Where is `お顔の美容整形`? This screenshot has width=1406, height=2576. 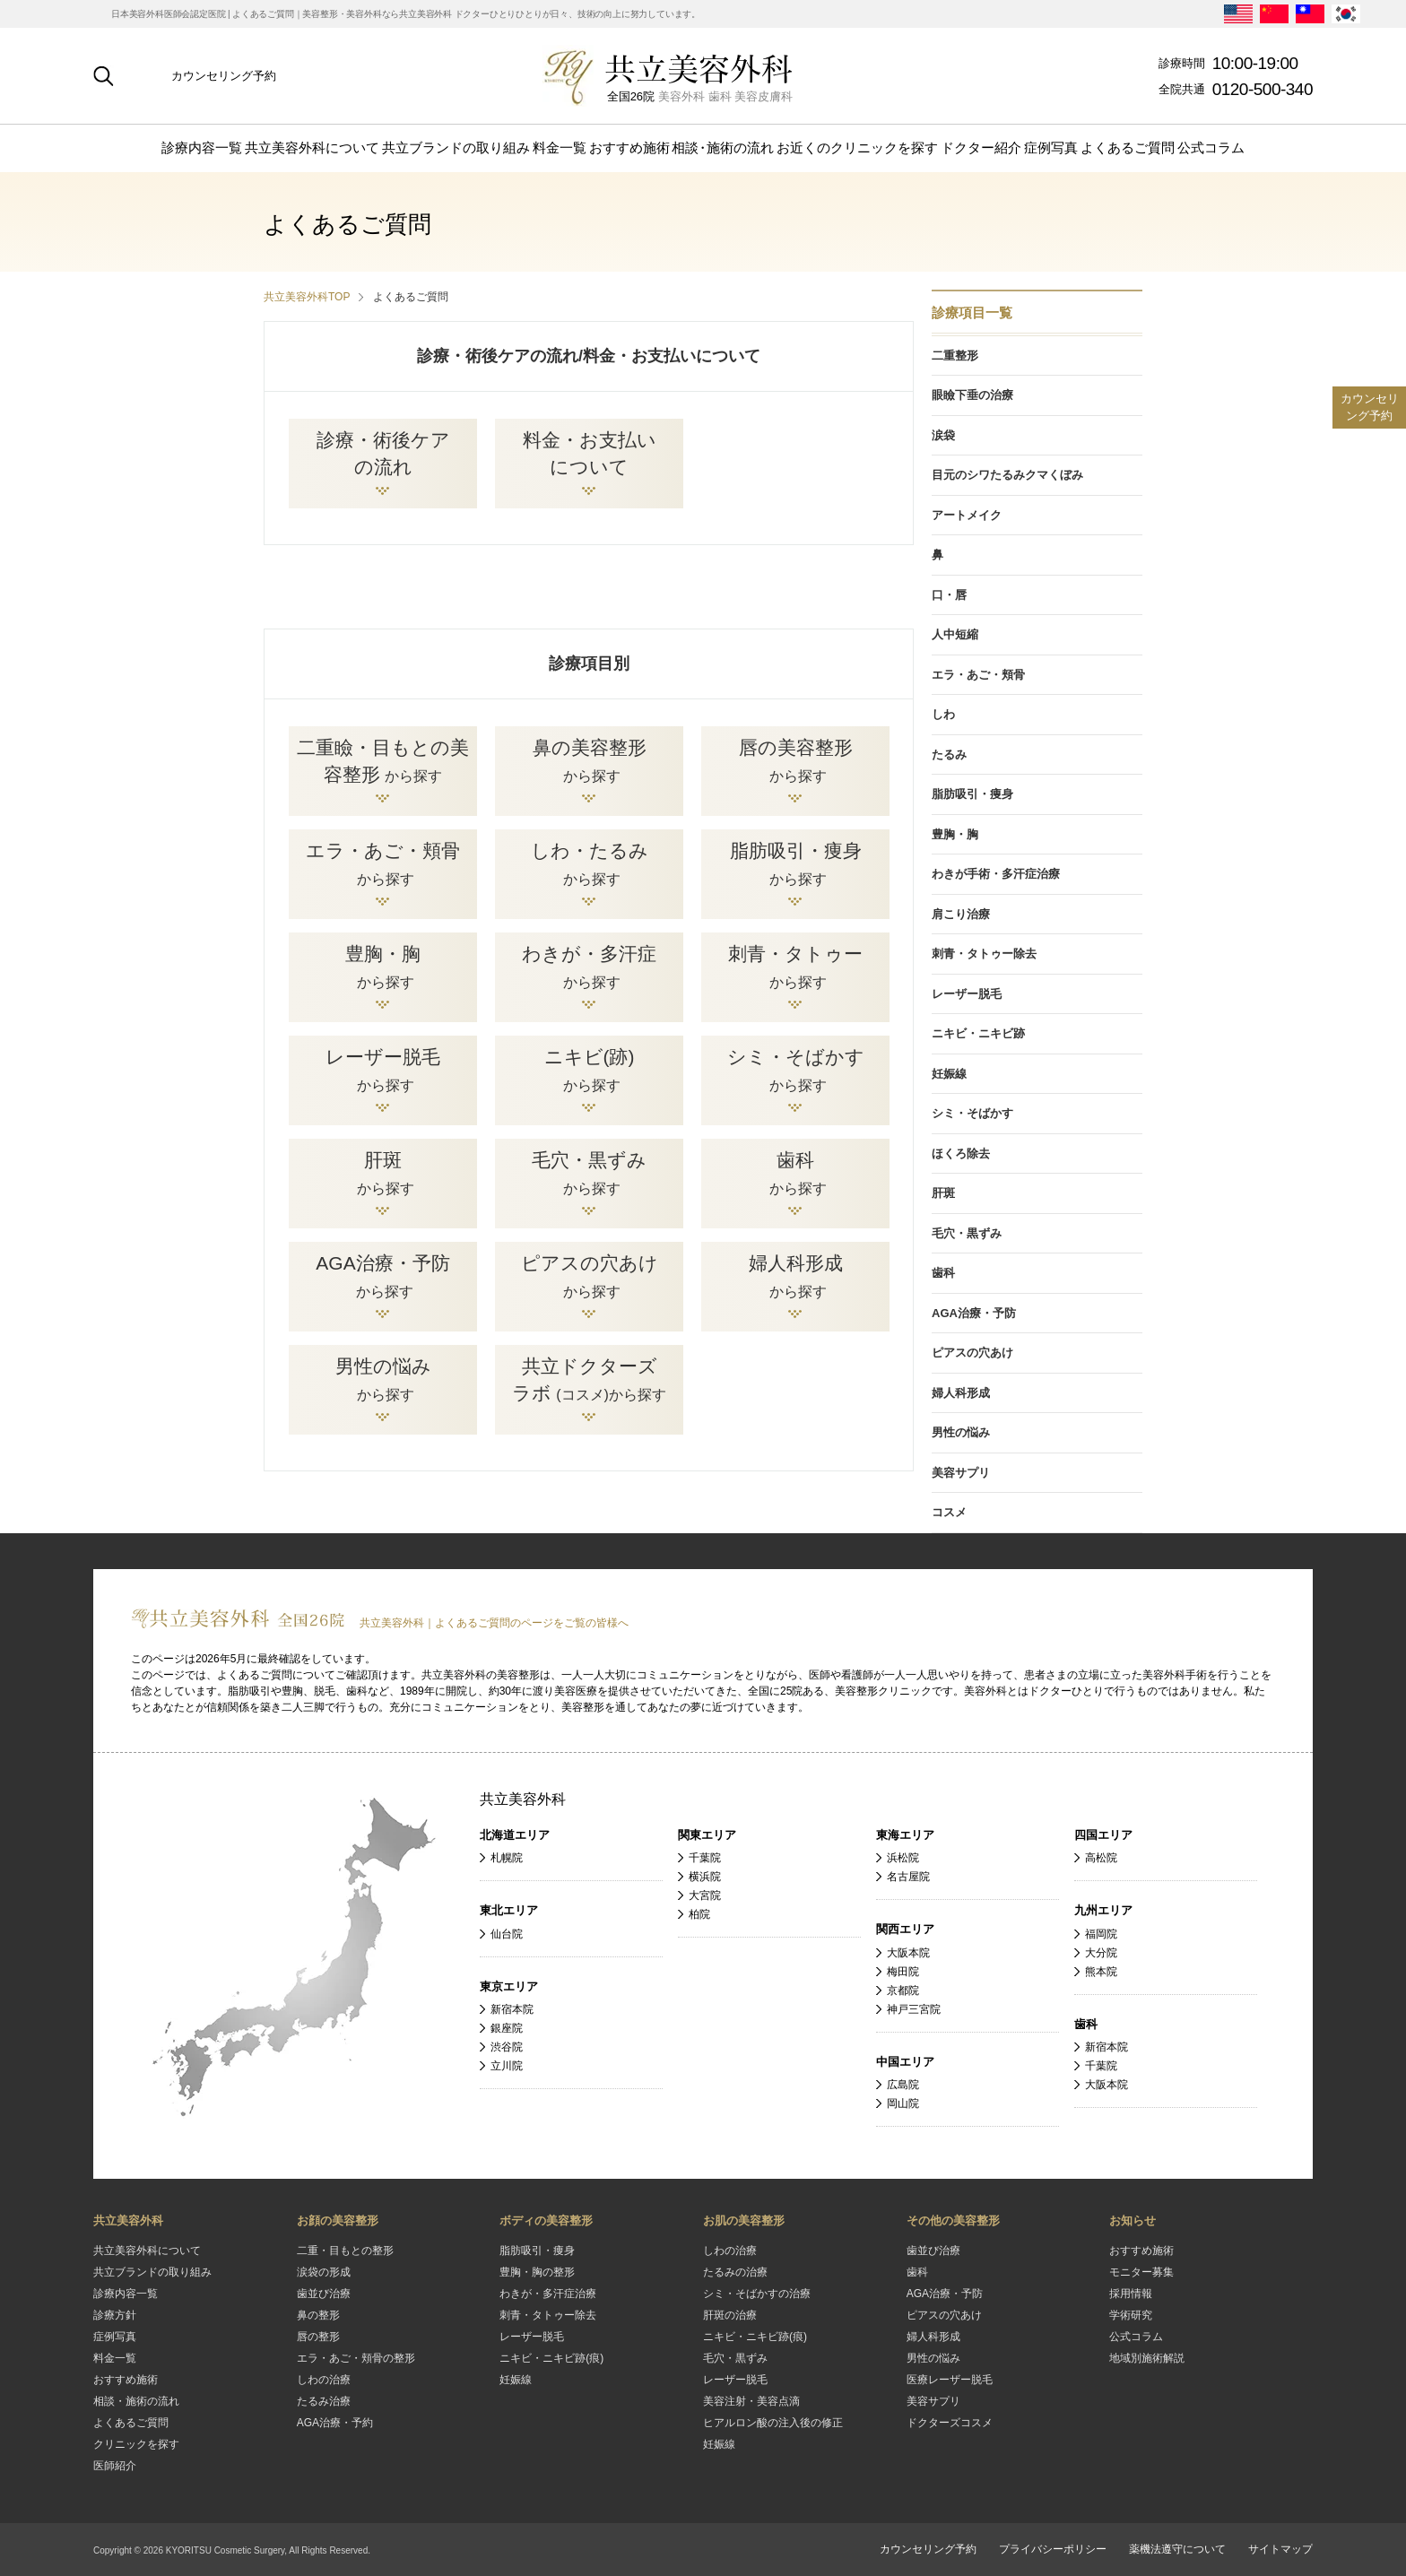 お顔の美容整形 is located at coordinates (337, 2220).